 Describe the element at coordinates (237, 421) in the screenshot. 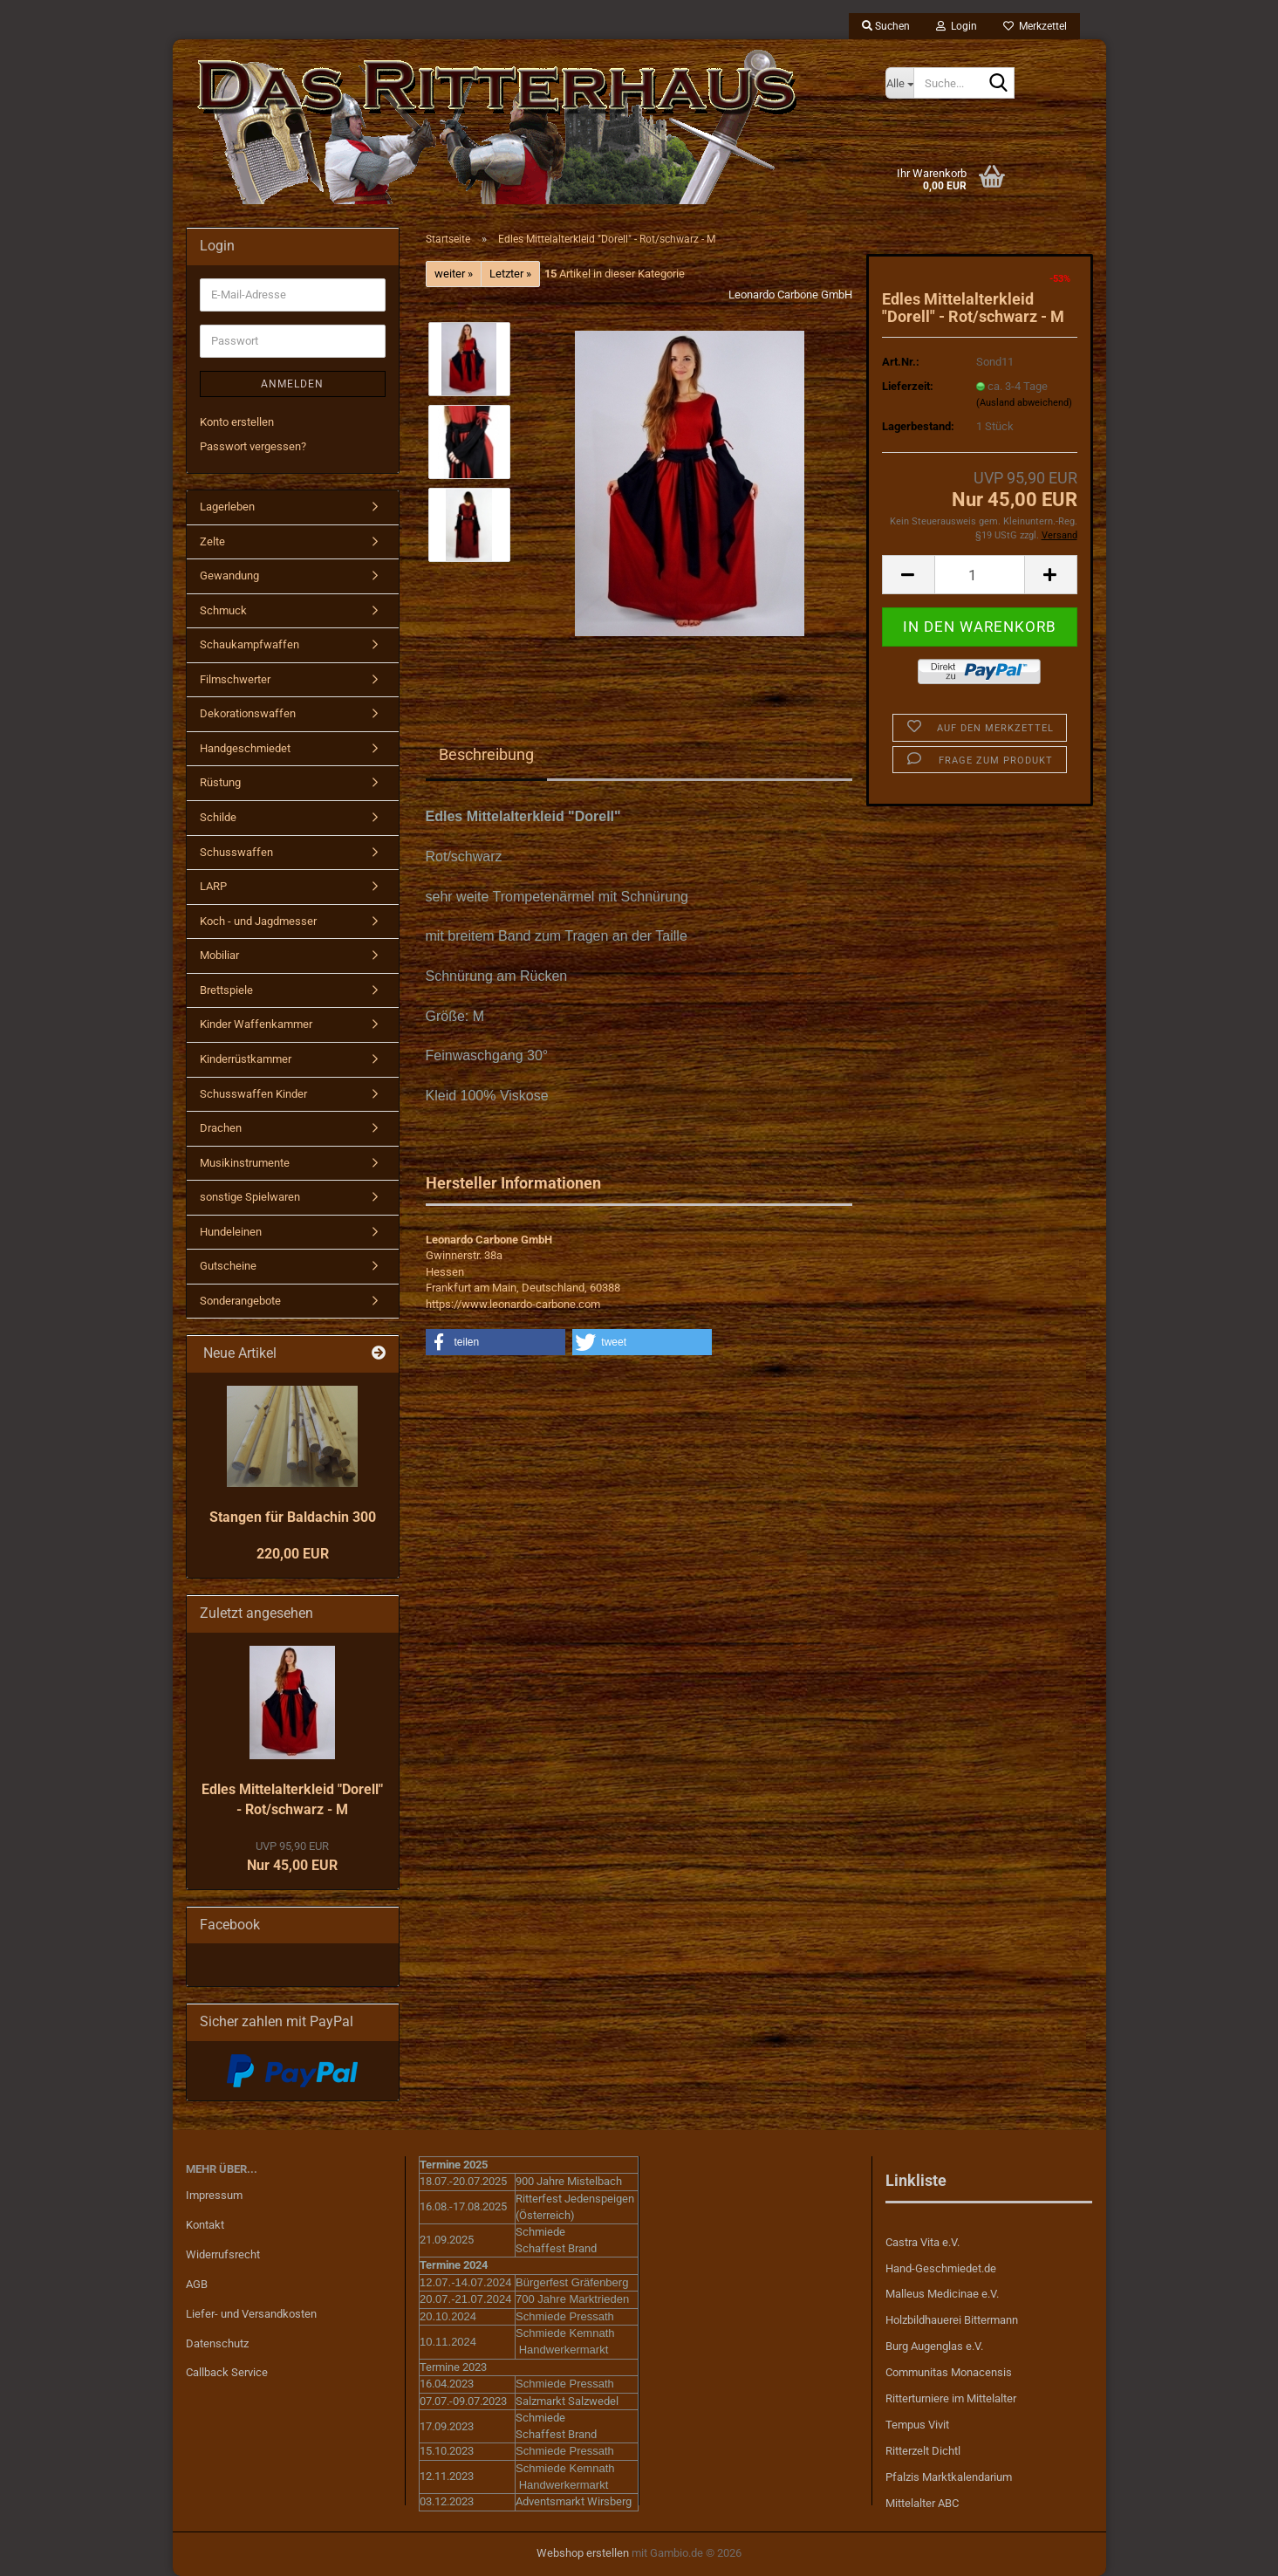

I see `Konto erstellen` at that location.